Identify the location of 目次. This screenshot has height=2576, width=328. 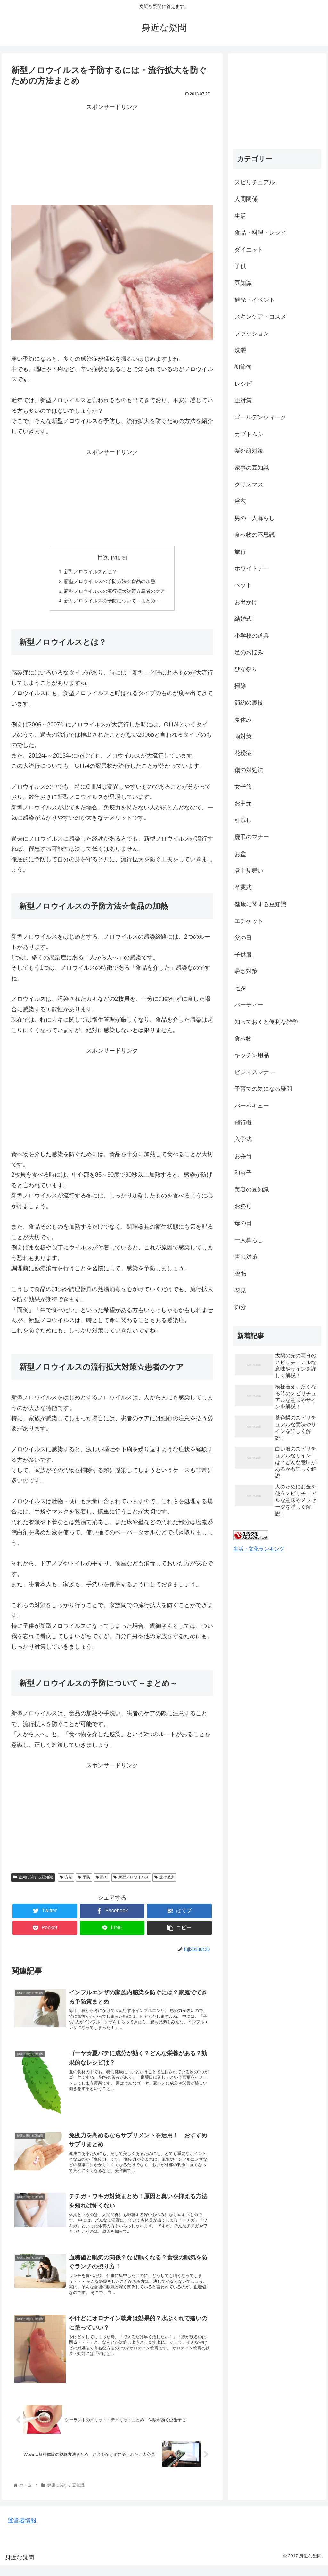
(103, 557).